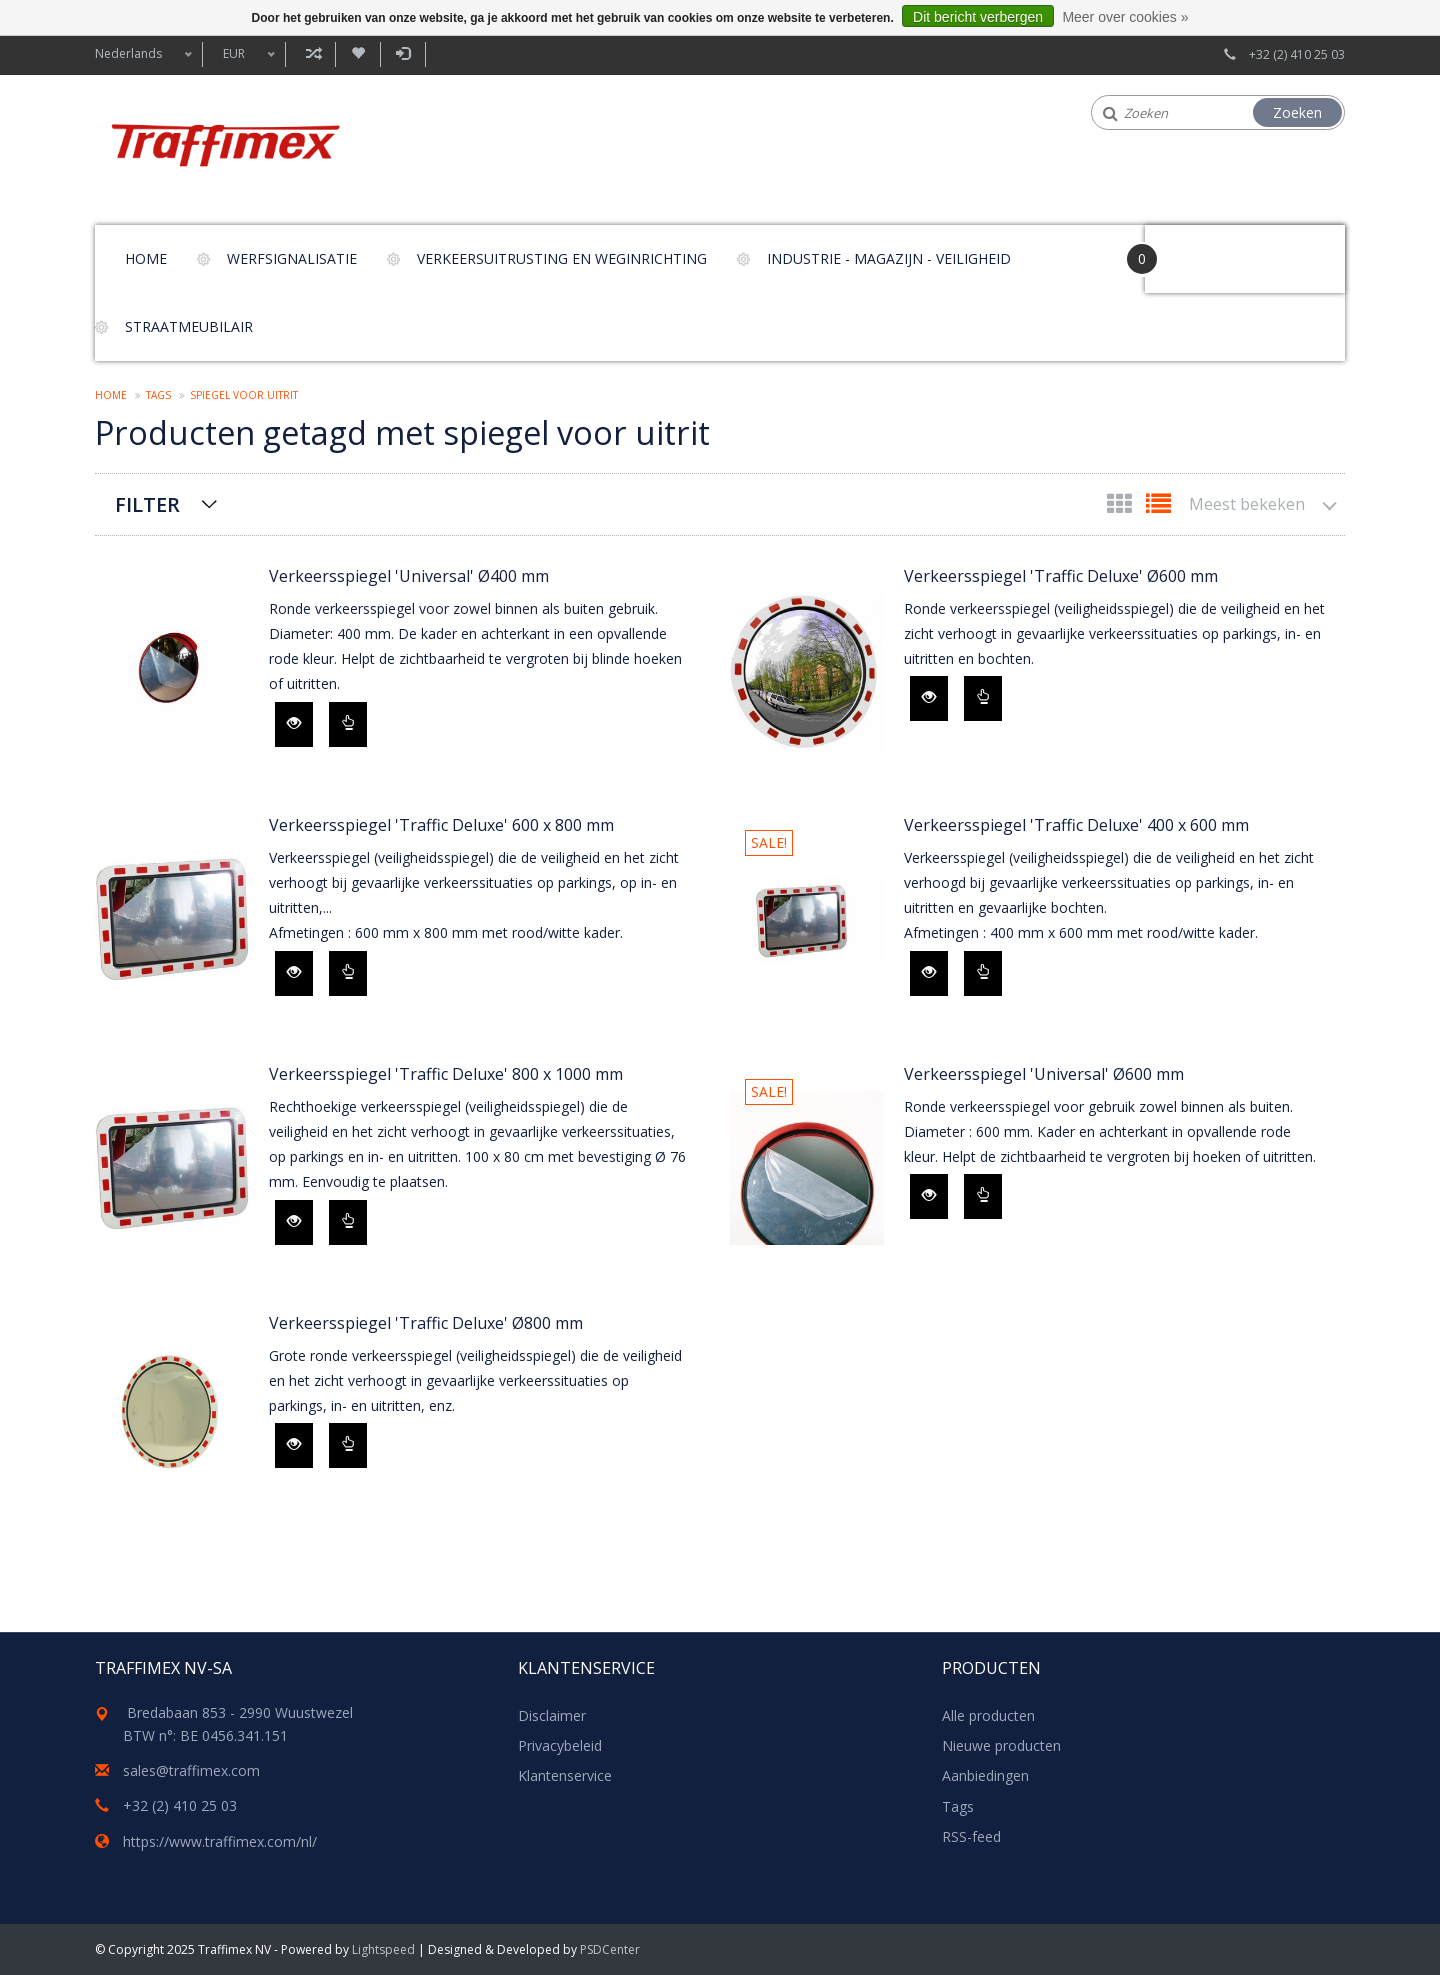 The height and width of the screenshot is (1975, 1440). Describe the element at coordinates (1201, 249) in the screenshot. I see `Your Cart` at that location.